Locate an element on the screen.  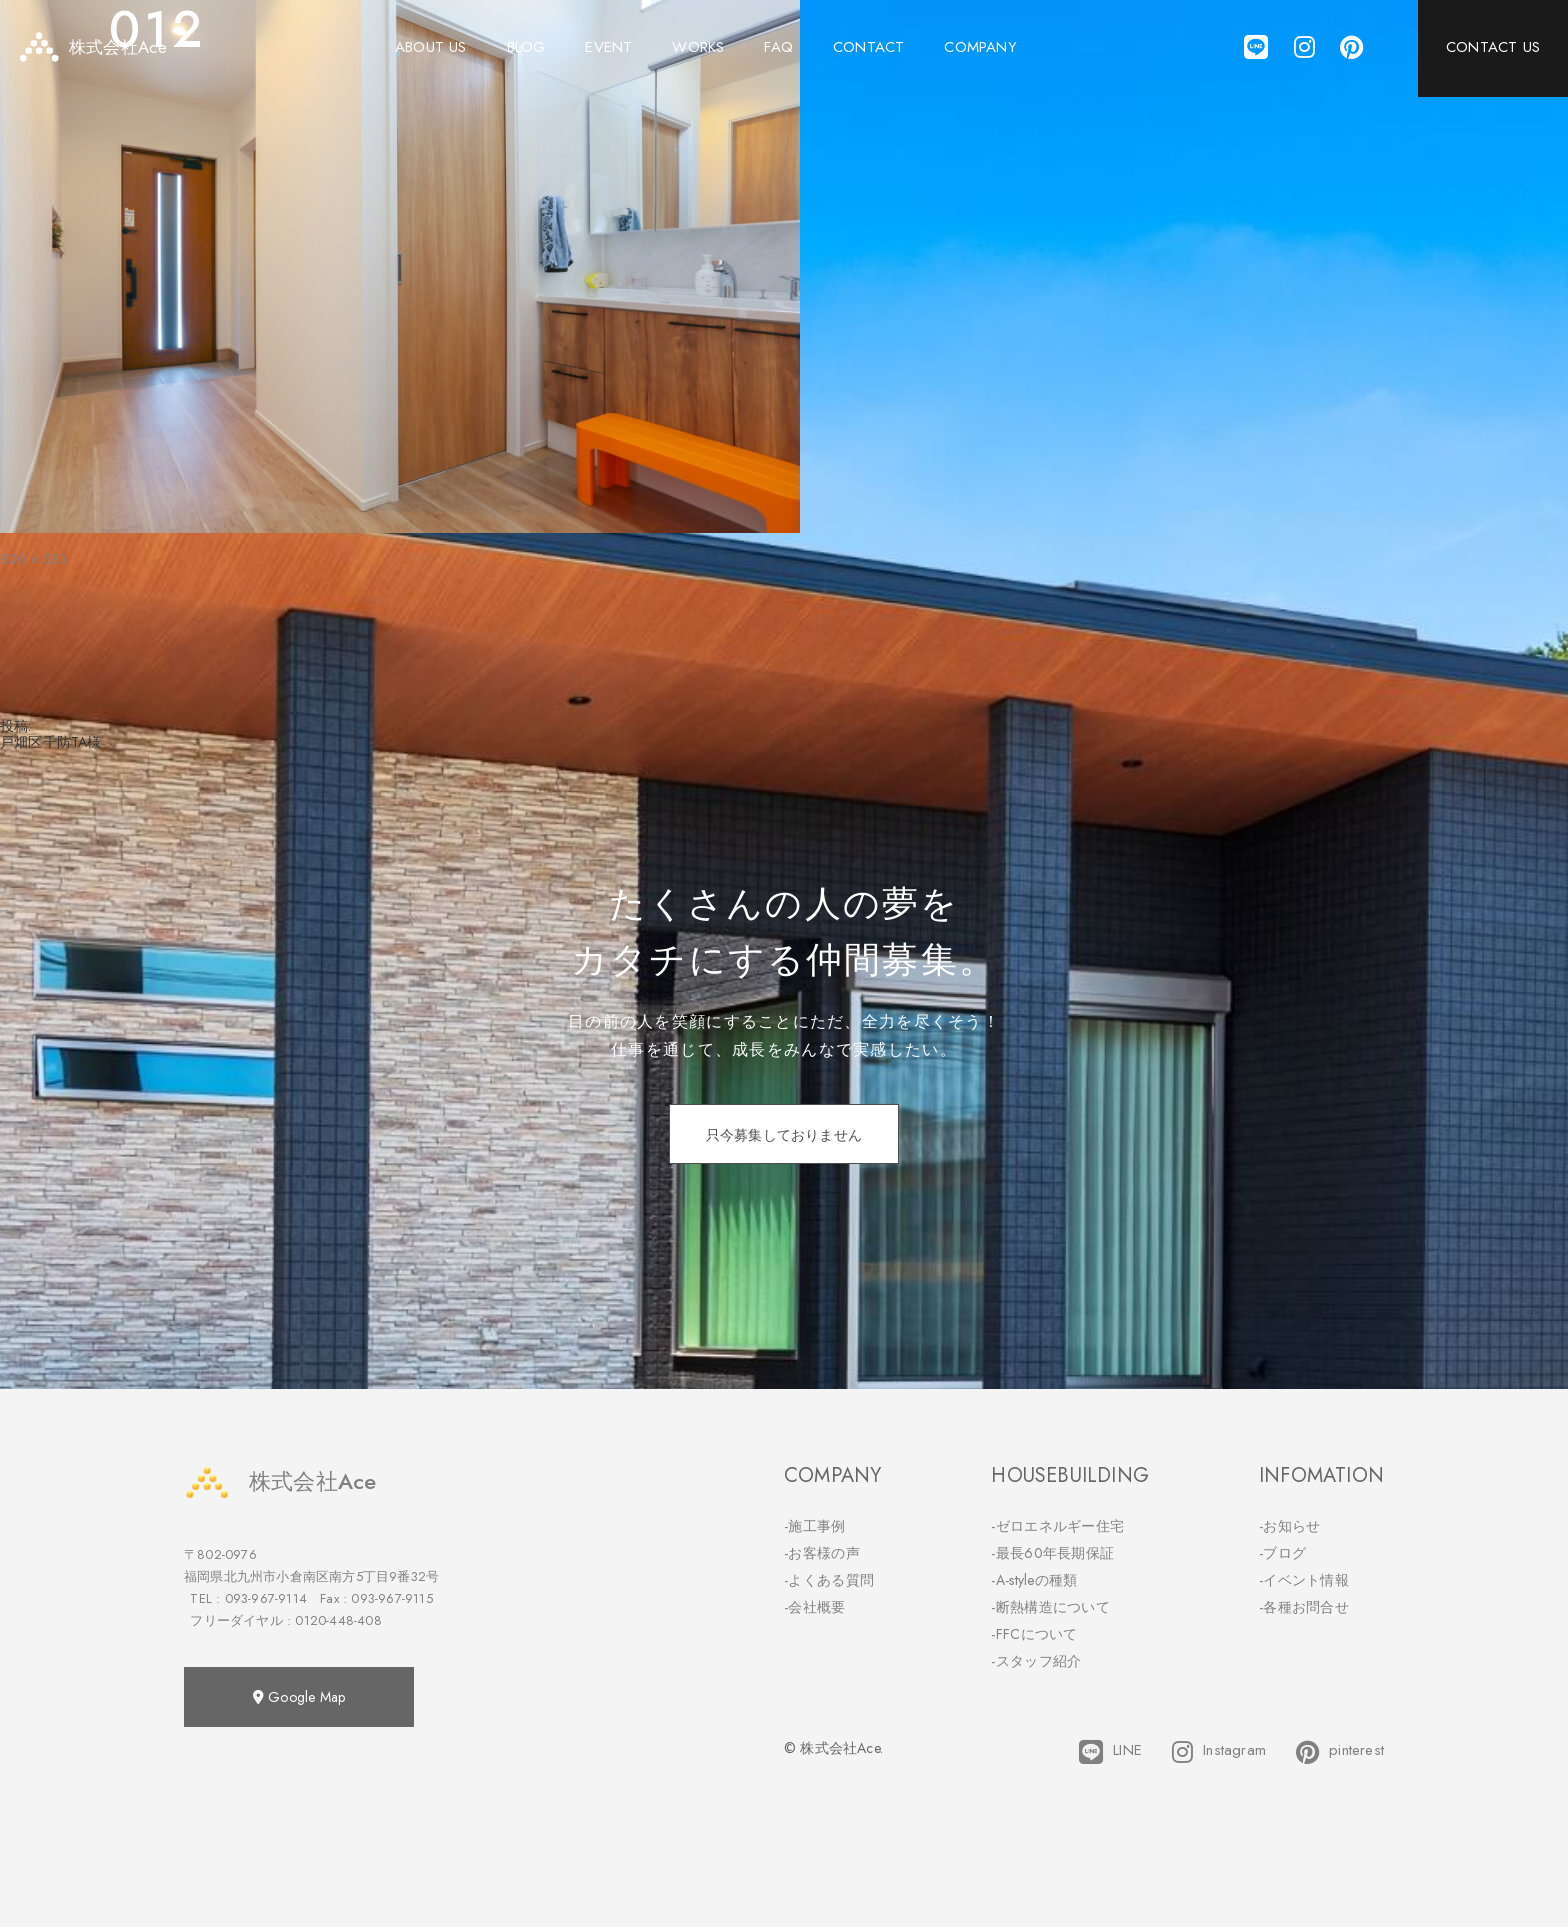
-スタッフ紹介 is located at coordinates (1036, 1661).